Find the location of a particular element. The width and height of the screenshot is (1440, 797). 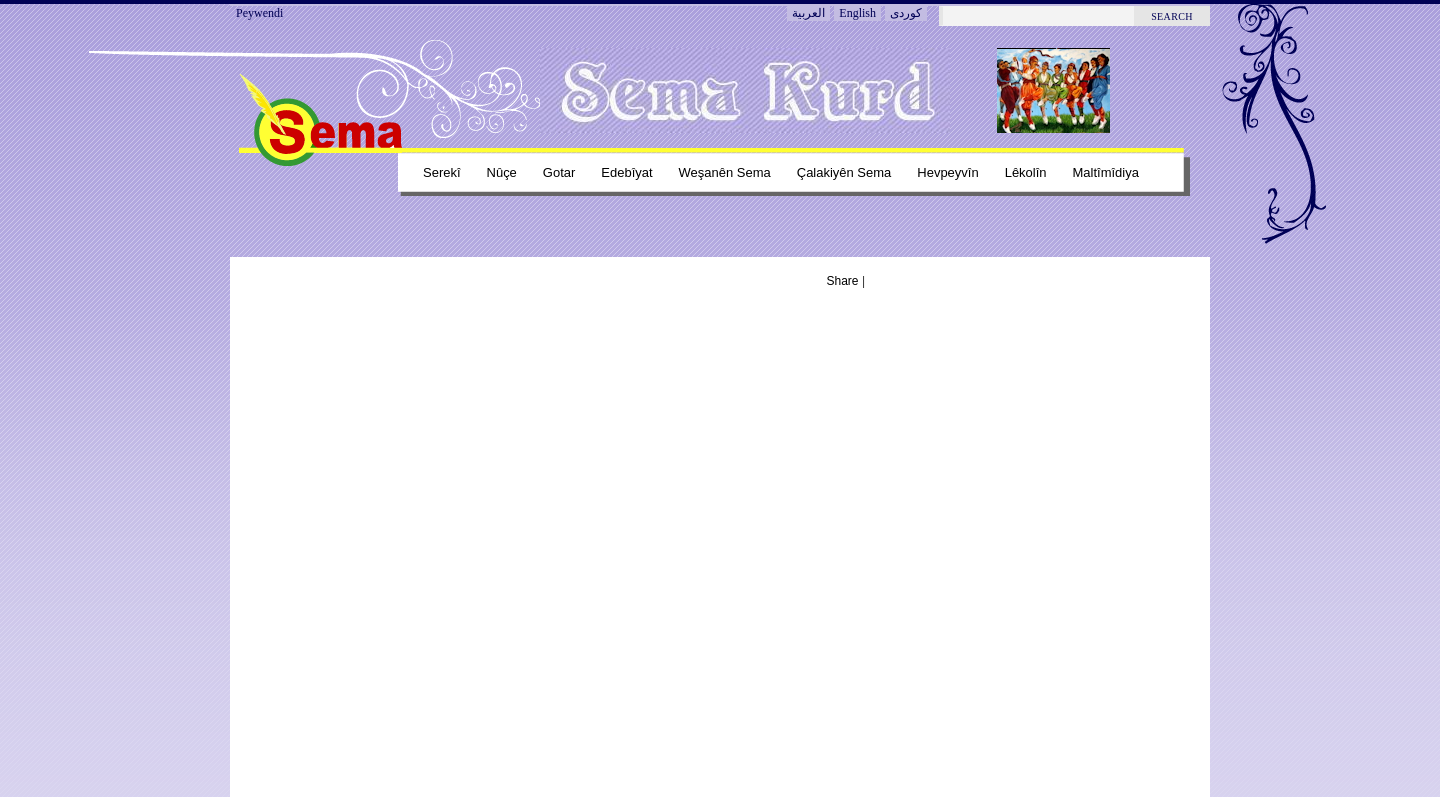

Gotar is located at coordinates (559, 172).